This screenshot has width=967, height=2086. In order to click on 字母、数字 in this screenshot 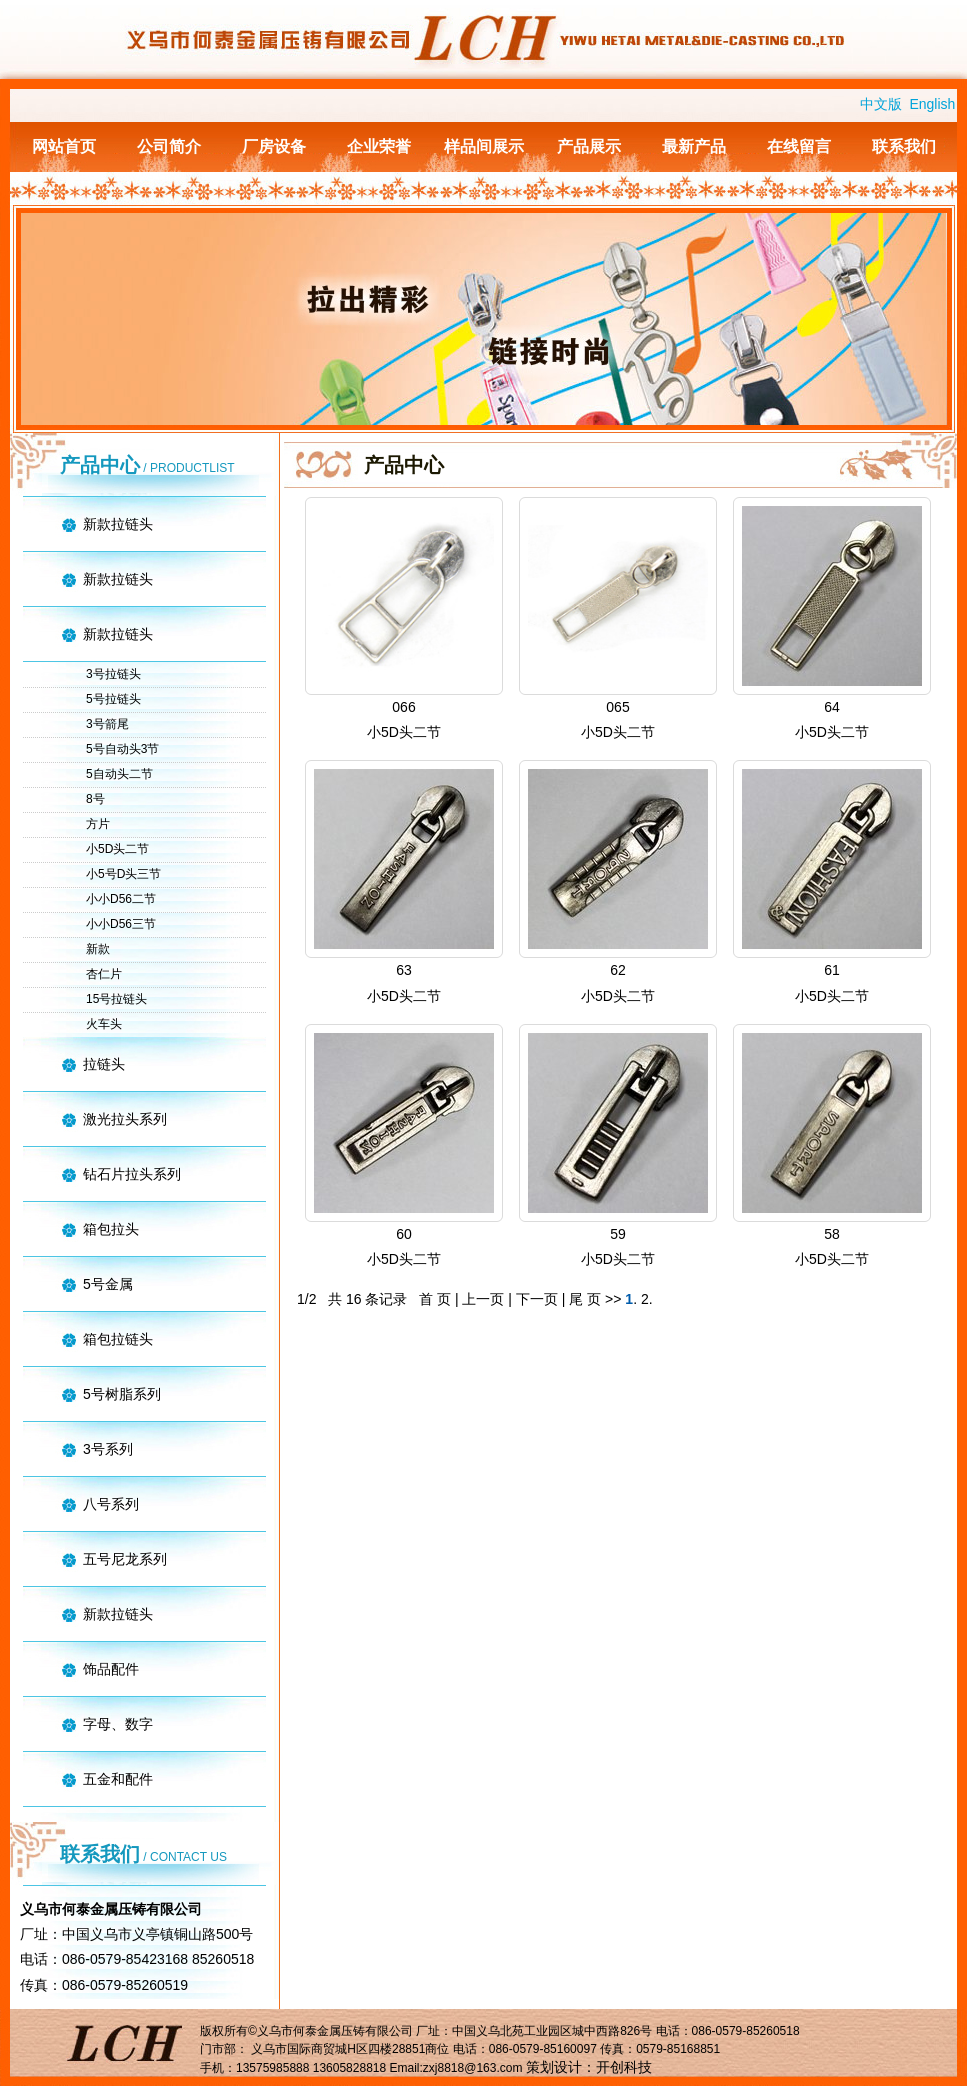, I will do `click(118, 1724)`.